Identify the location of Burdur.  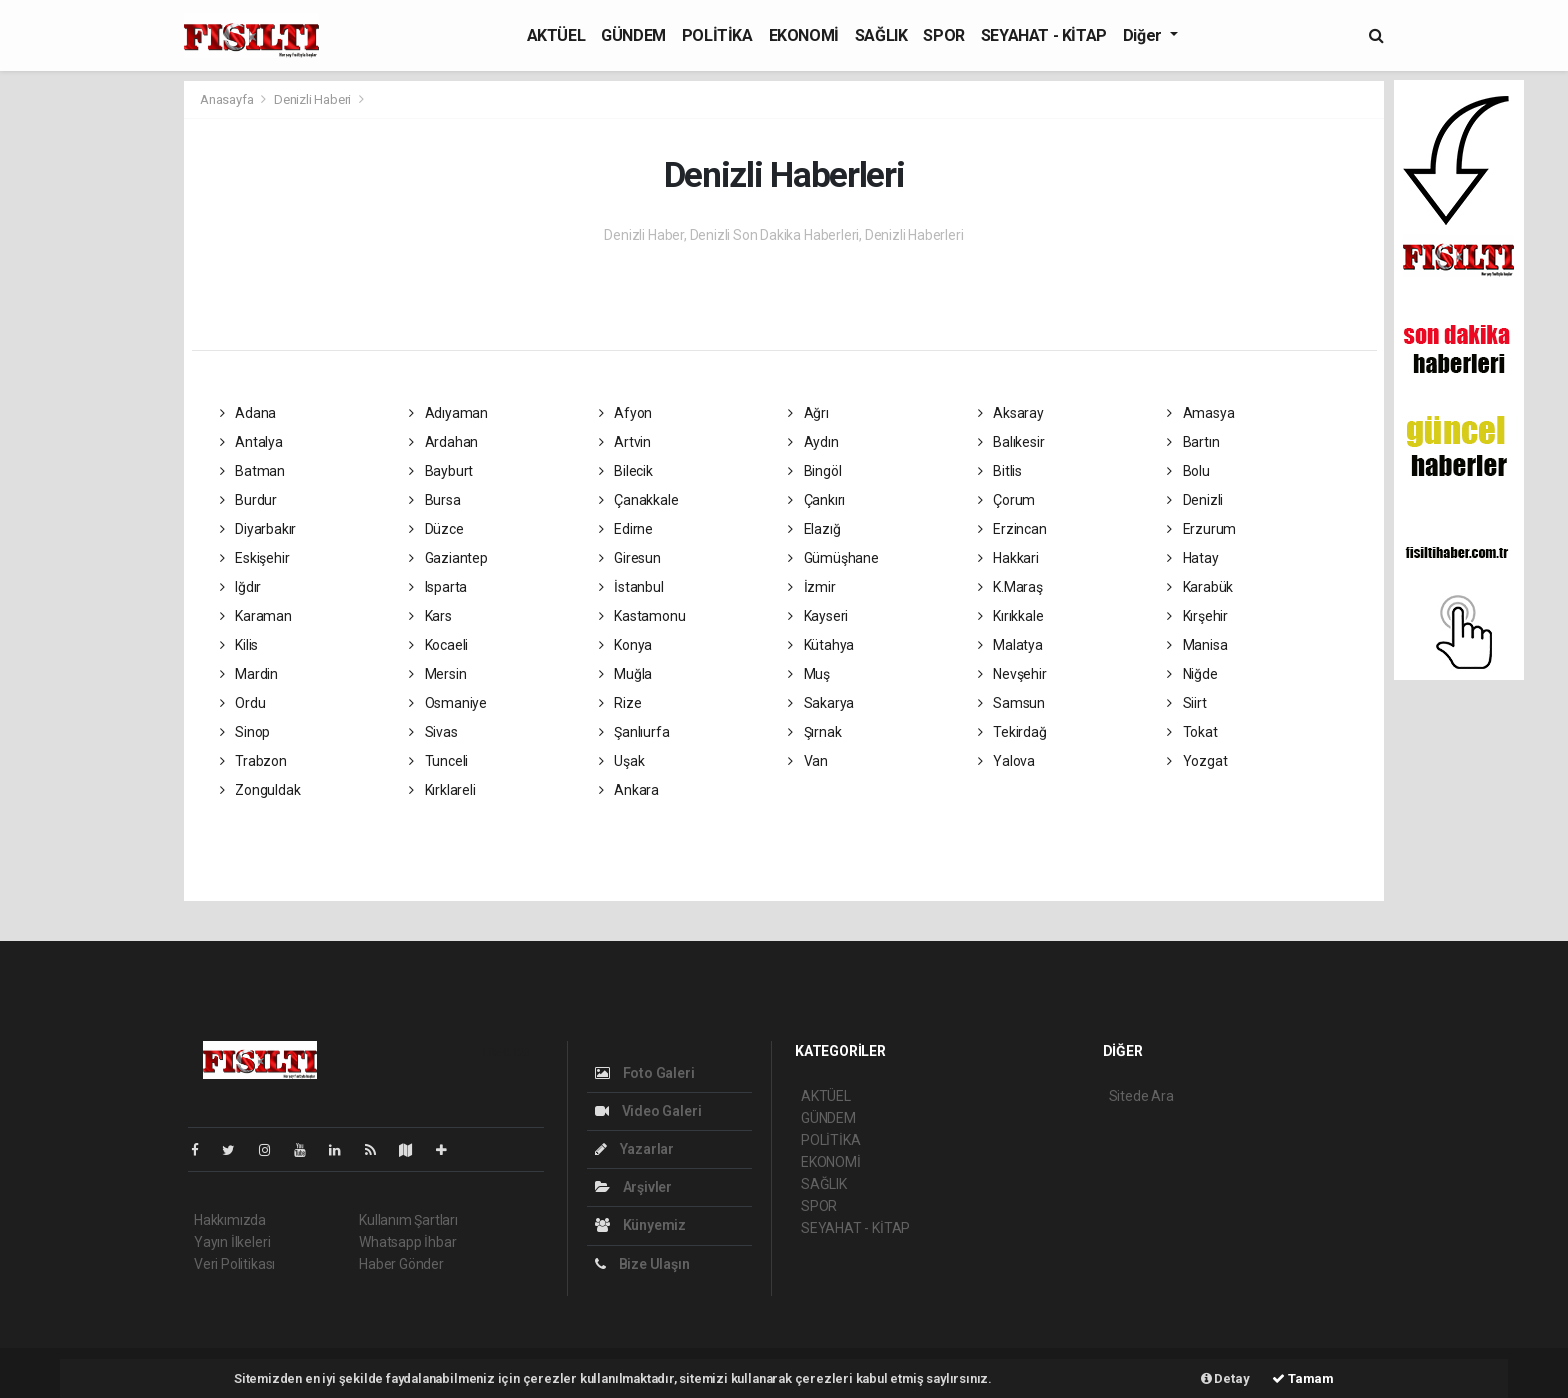
(248, 500).